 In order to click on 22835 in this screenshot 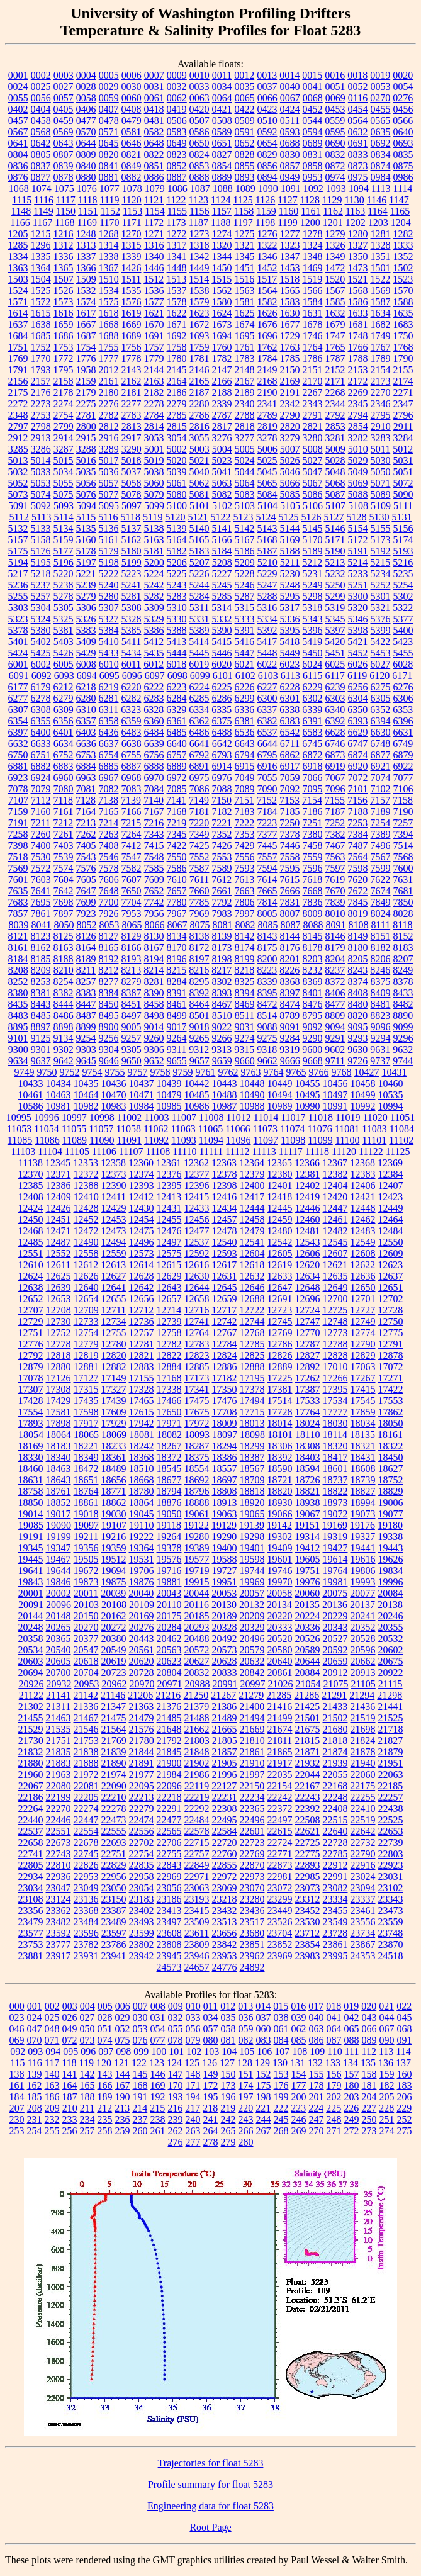, I will do `click(141, 1865)`.